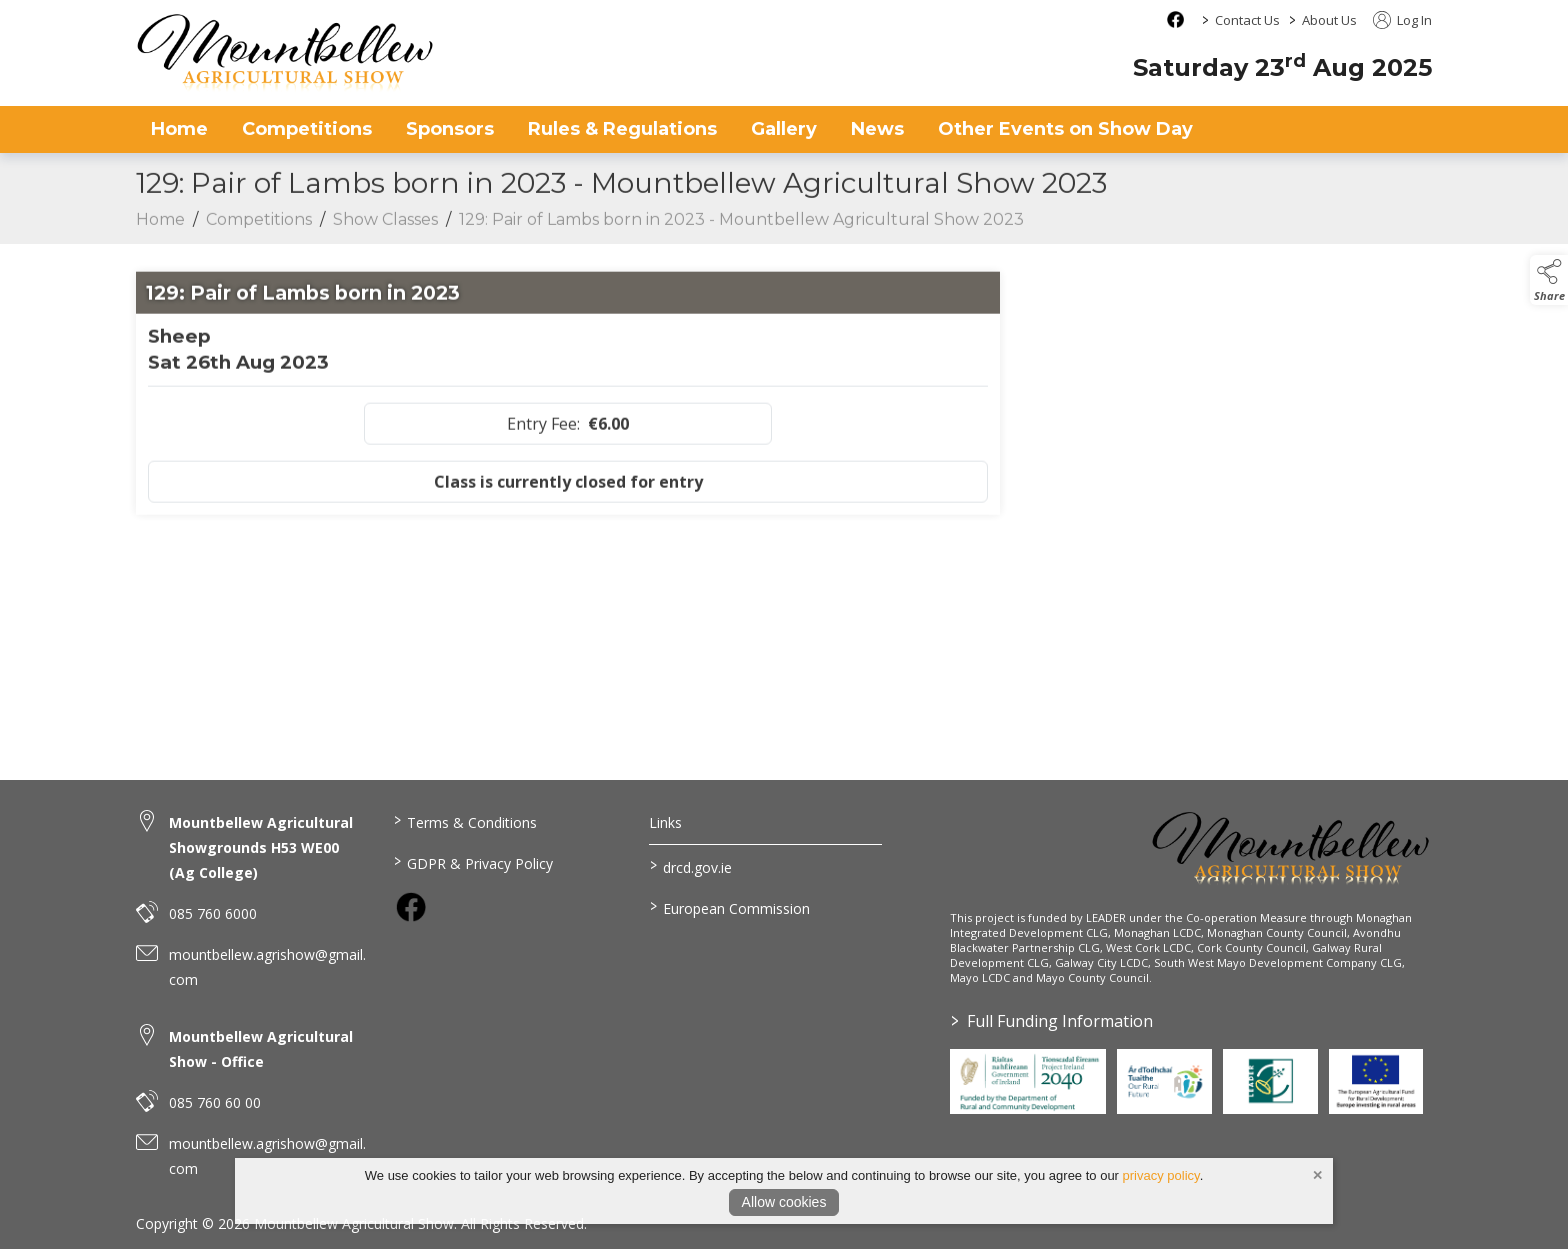 Image resolution: width=1568 pixels, height=1249 pixels. I want to click on 085 760 6000 [link to 085 760 6000], so click(213, 913).